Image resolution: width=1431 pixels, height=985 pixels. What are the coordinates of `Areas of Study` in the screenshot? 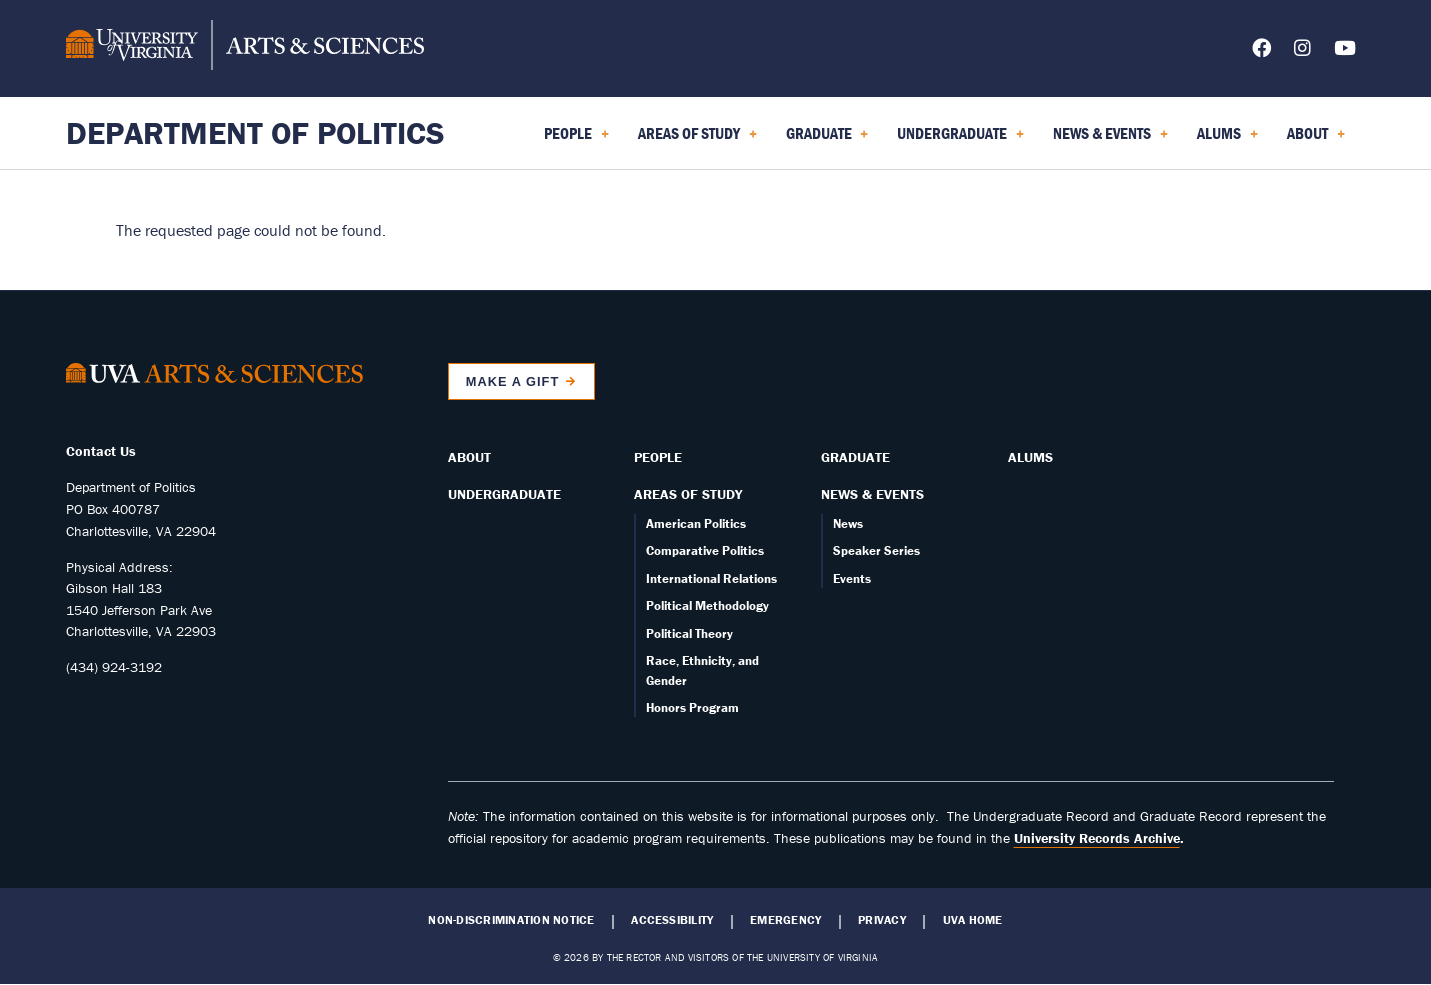 It's located at (688, 494).